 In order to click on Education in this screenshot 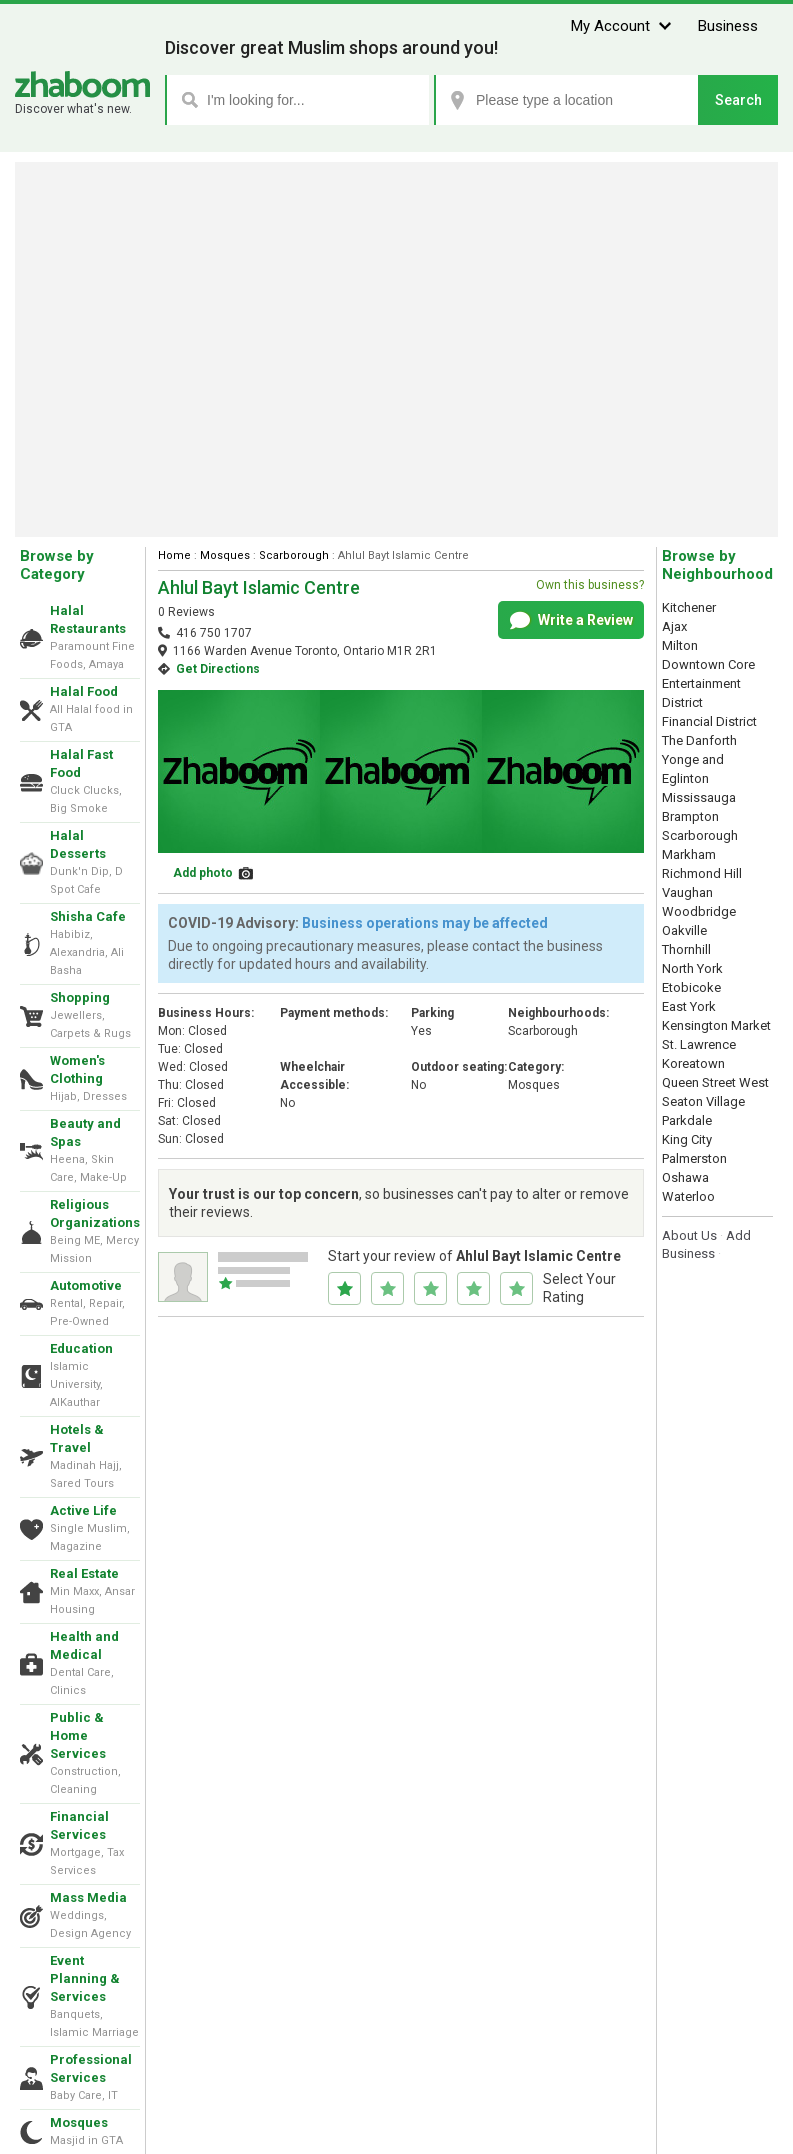, I will do `click(81, 1348)`.